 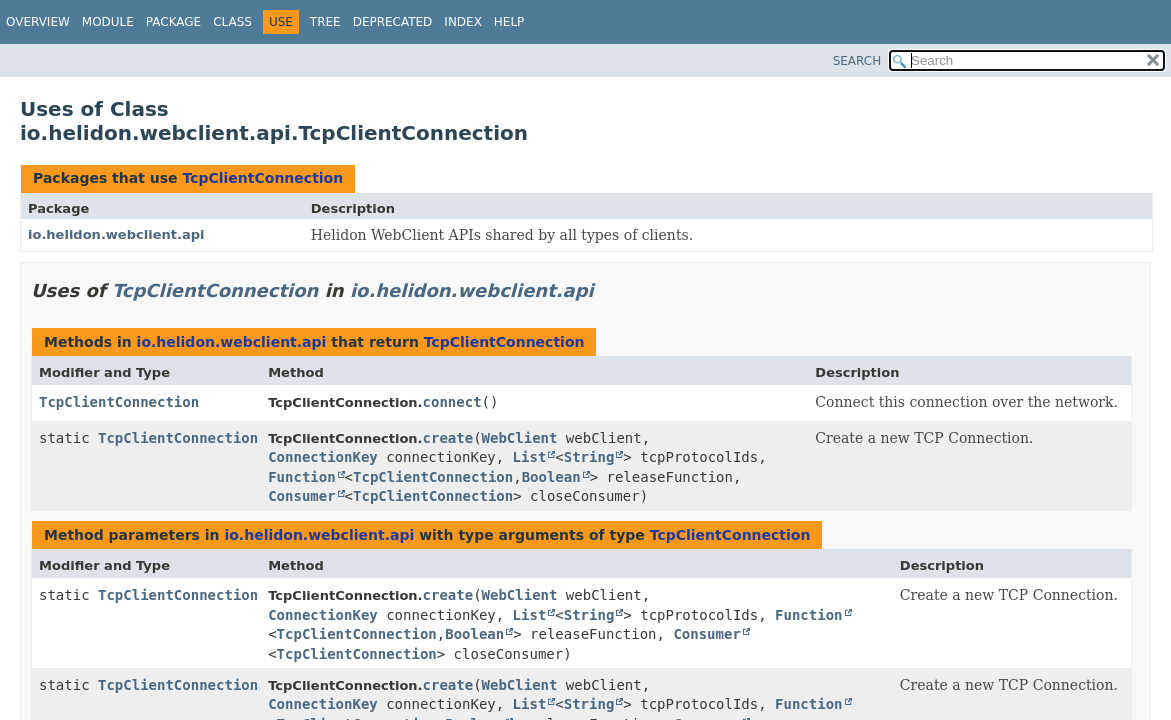 What do you see at coordinates (325, 22) in the screenshot?
I see `Tree` at bounding box center [325, 22].